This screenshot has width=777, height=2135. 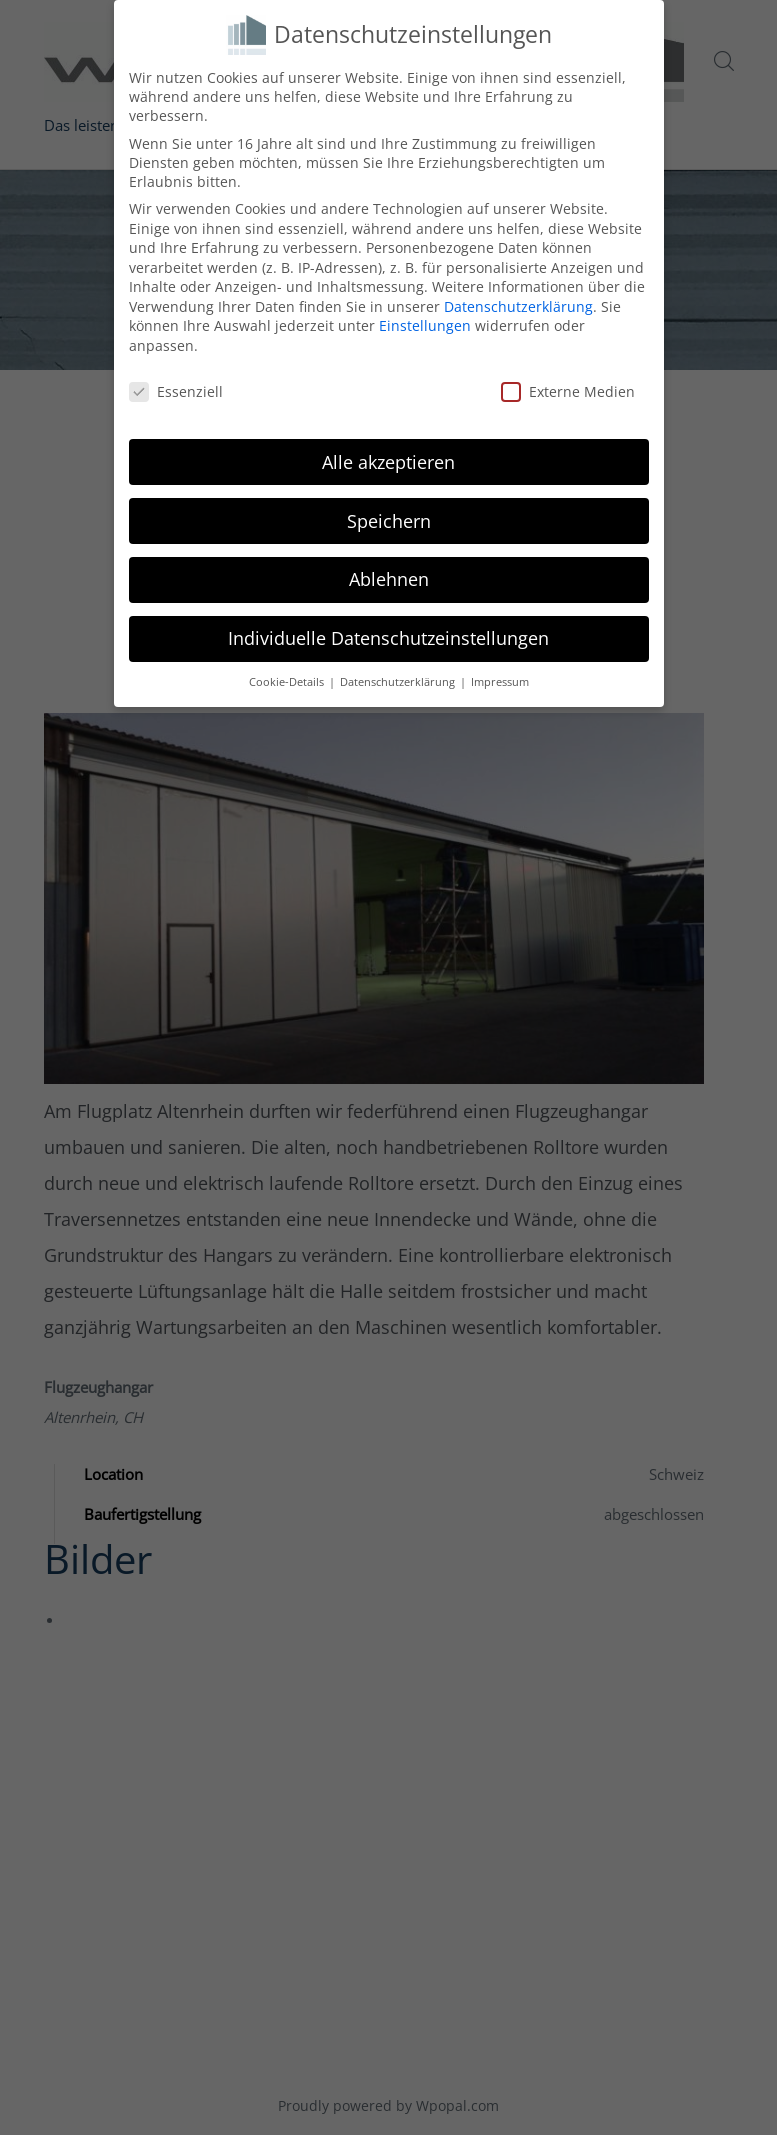 I want to click on Ablehnen [button], so click(x=389, y=579).